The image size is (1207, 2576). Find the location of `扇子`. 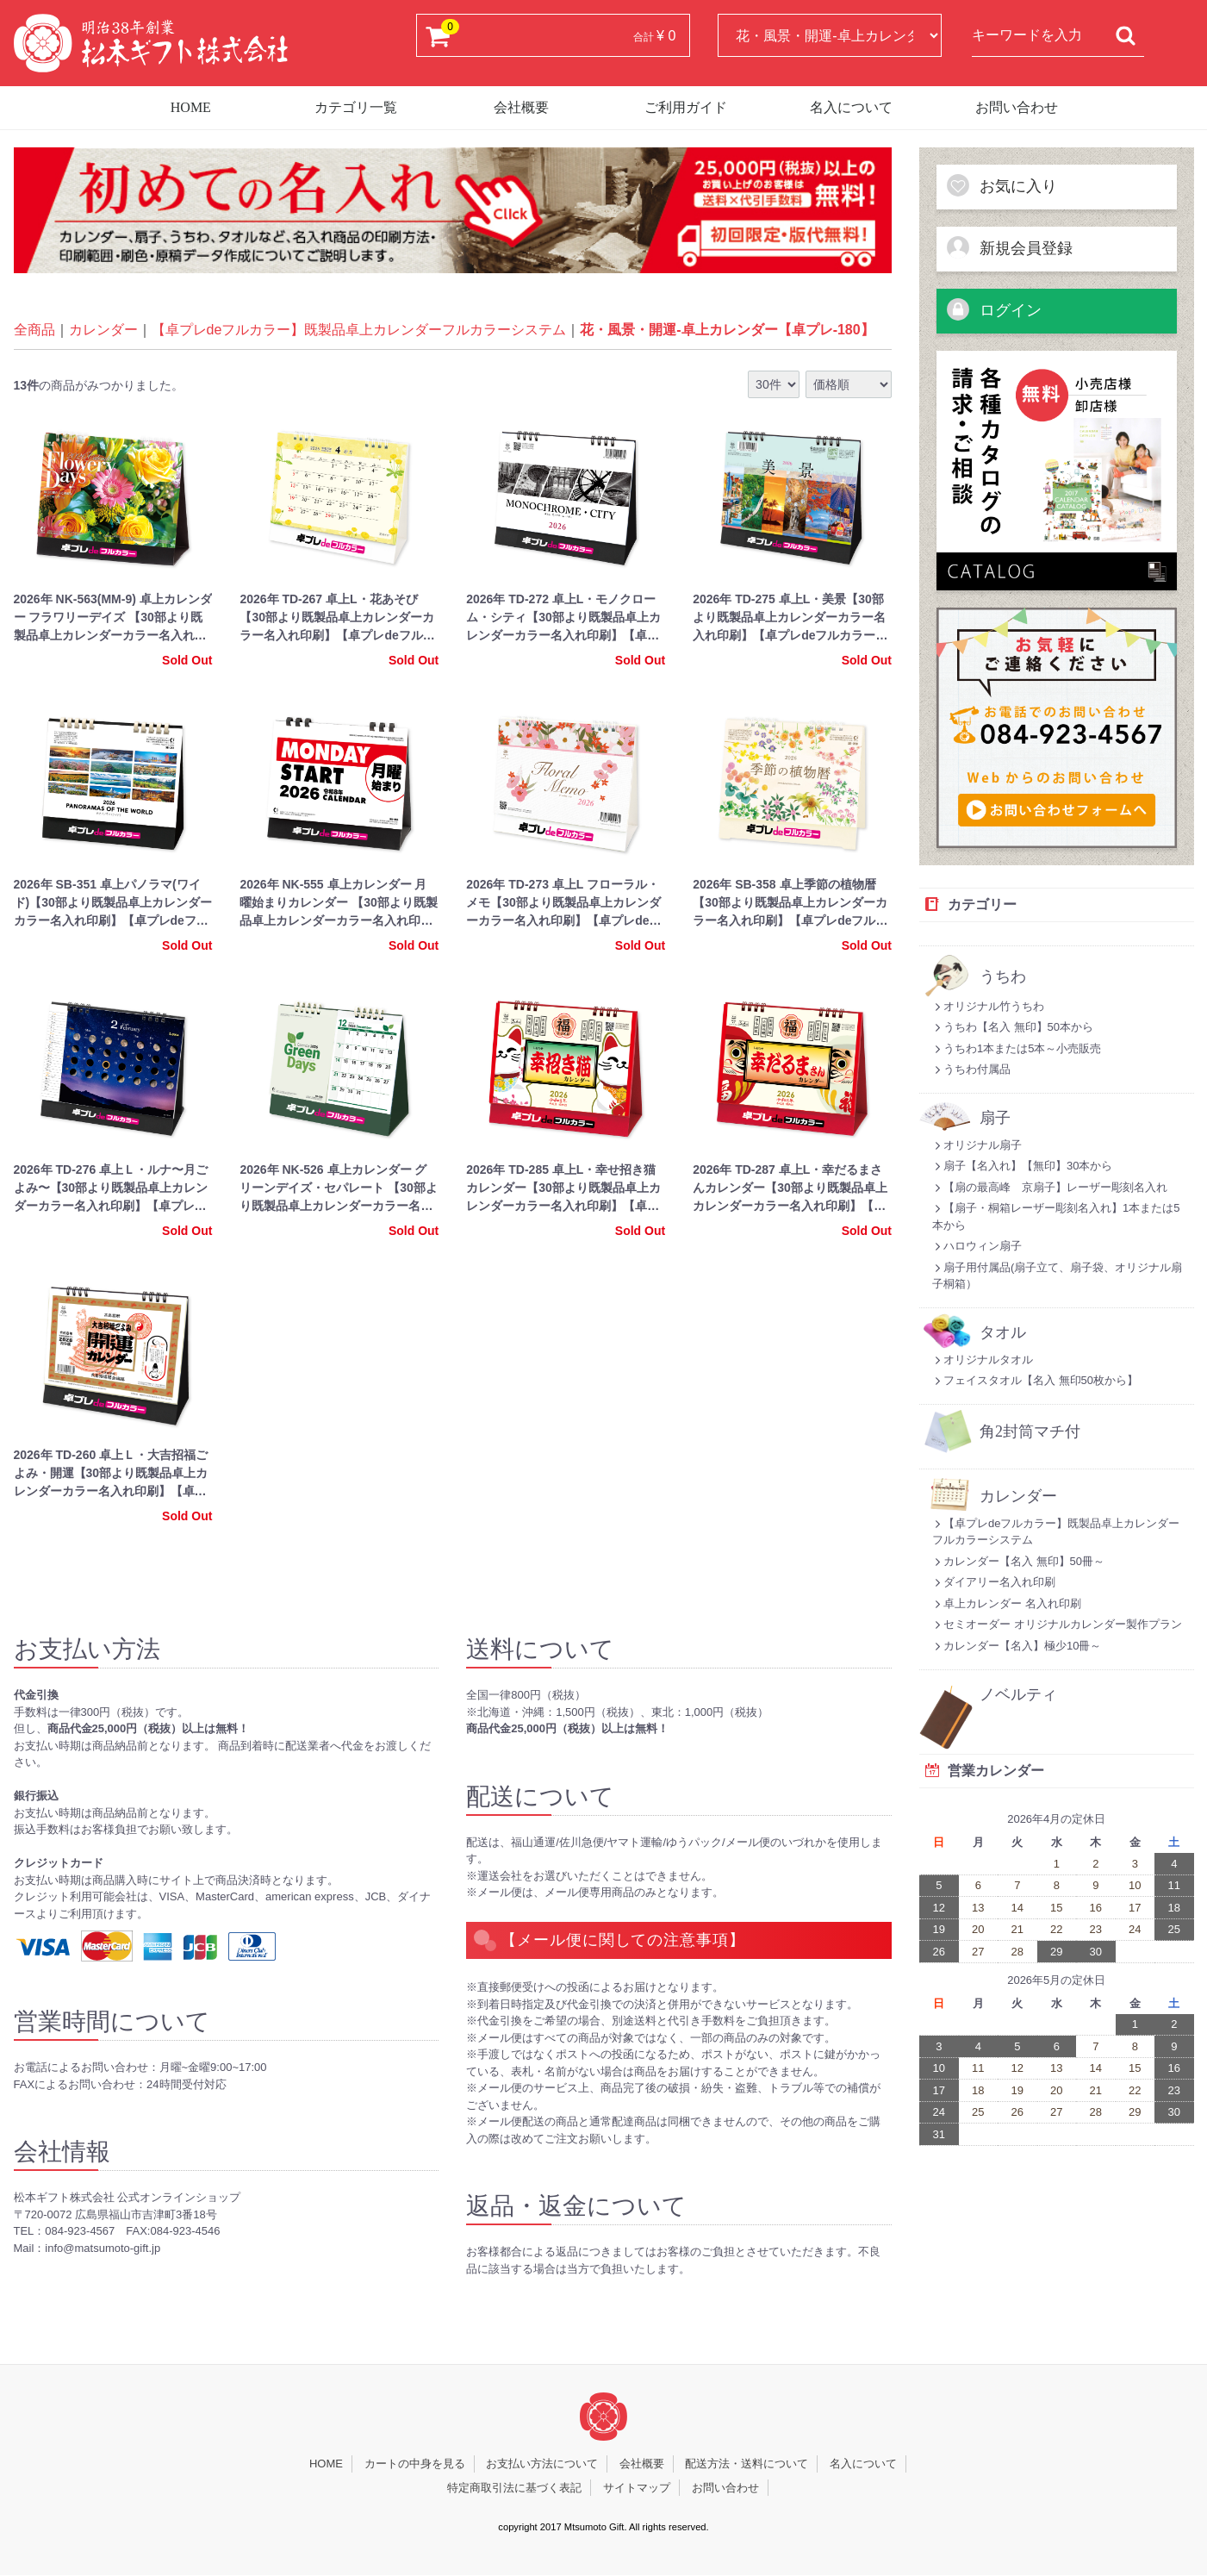

扇子 is located at coordinates (995, 1118).